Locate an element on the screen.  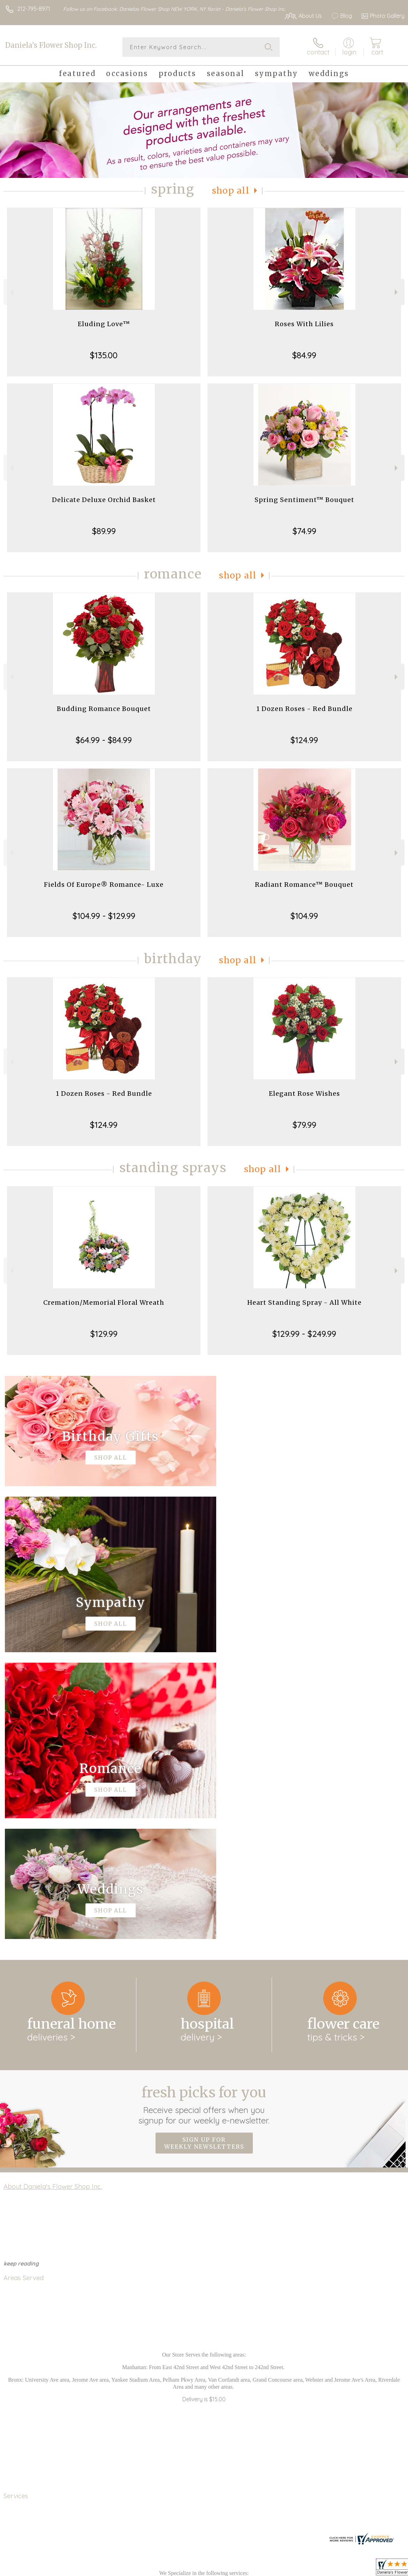
$104.99 is located at coordinates (304, 916).